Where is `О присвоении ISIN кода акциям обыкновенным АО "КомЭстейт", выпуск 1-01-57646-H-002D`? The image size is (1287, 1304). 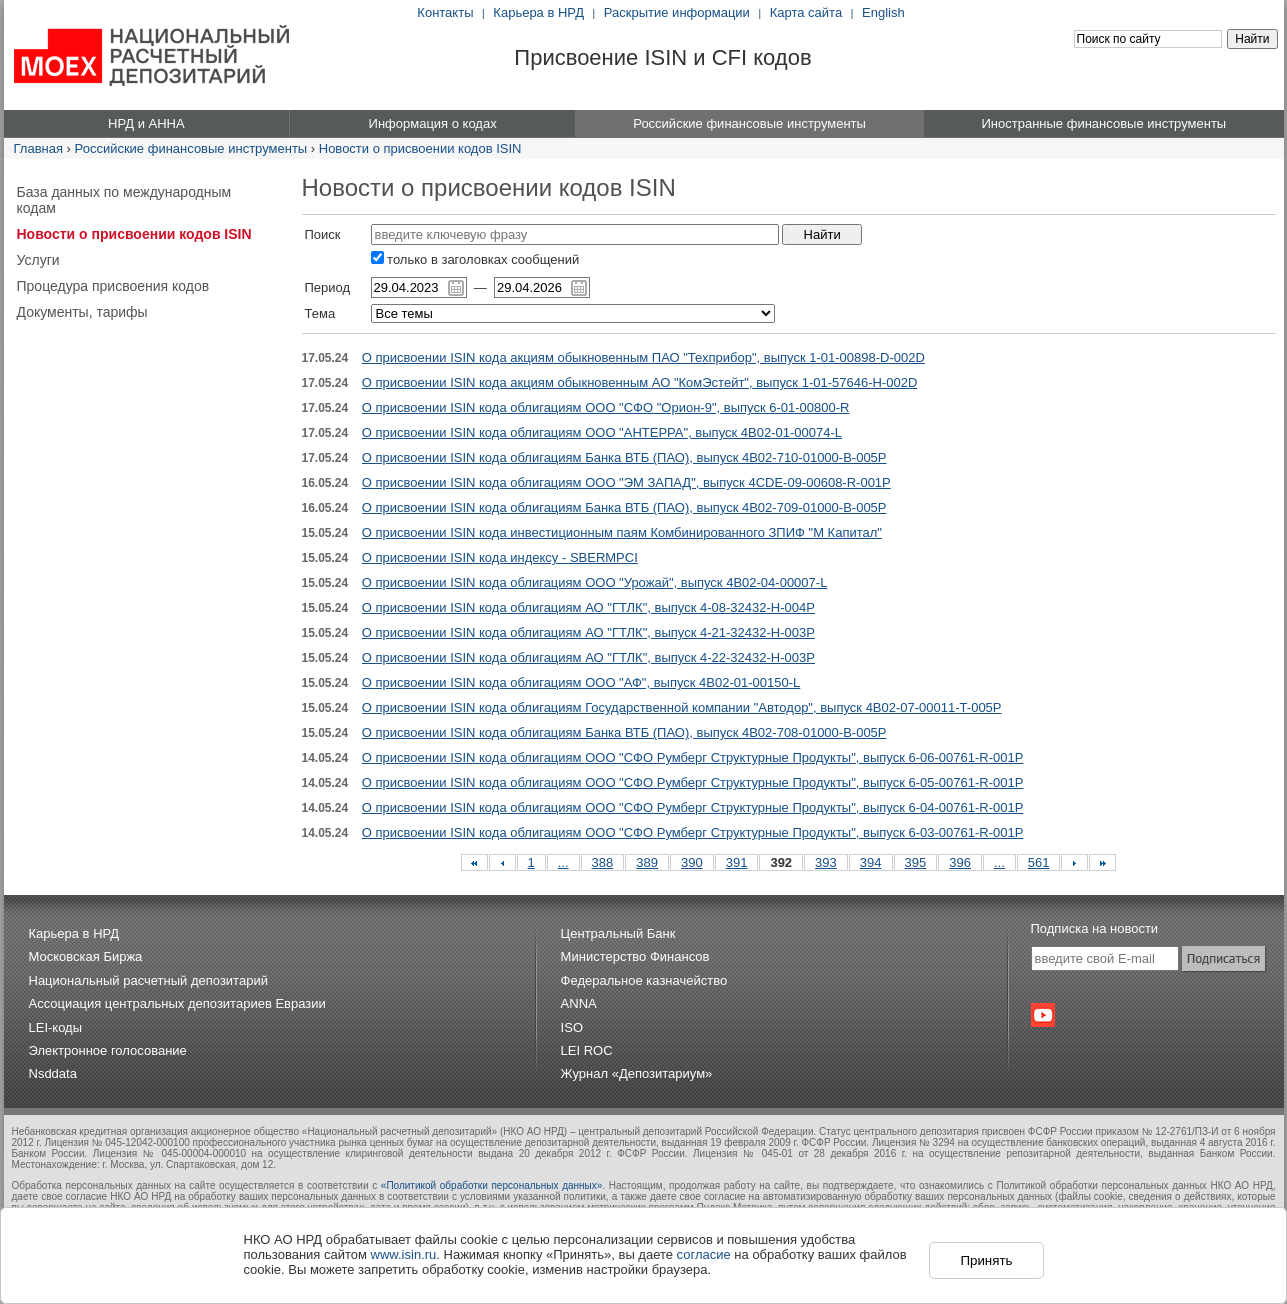 О присвоении ISIN кода акциям обыкновенным АО "КомЭстейт", выпуск 1-01-57646-H-002D is located at coordinates (639, 382).